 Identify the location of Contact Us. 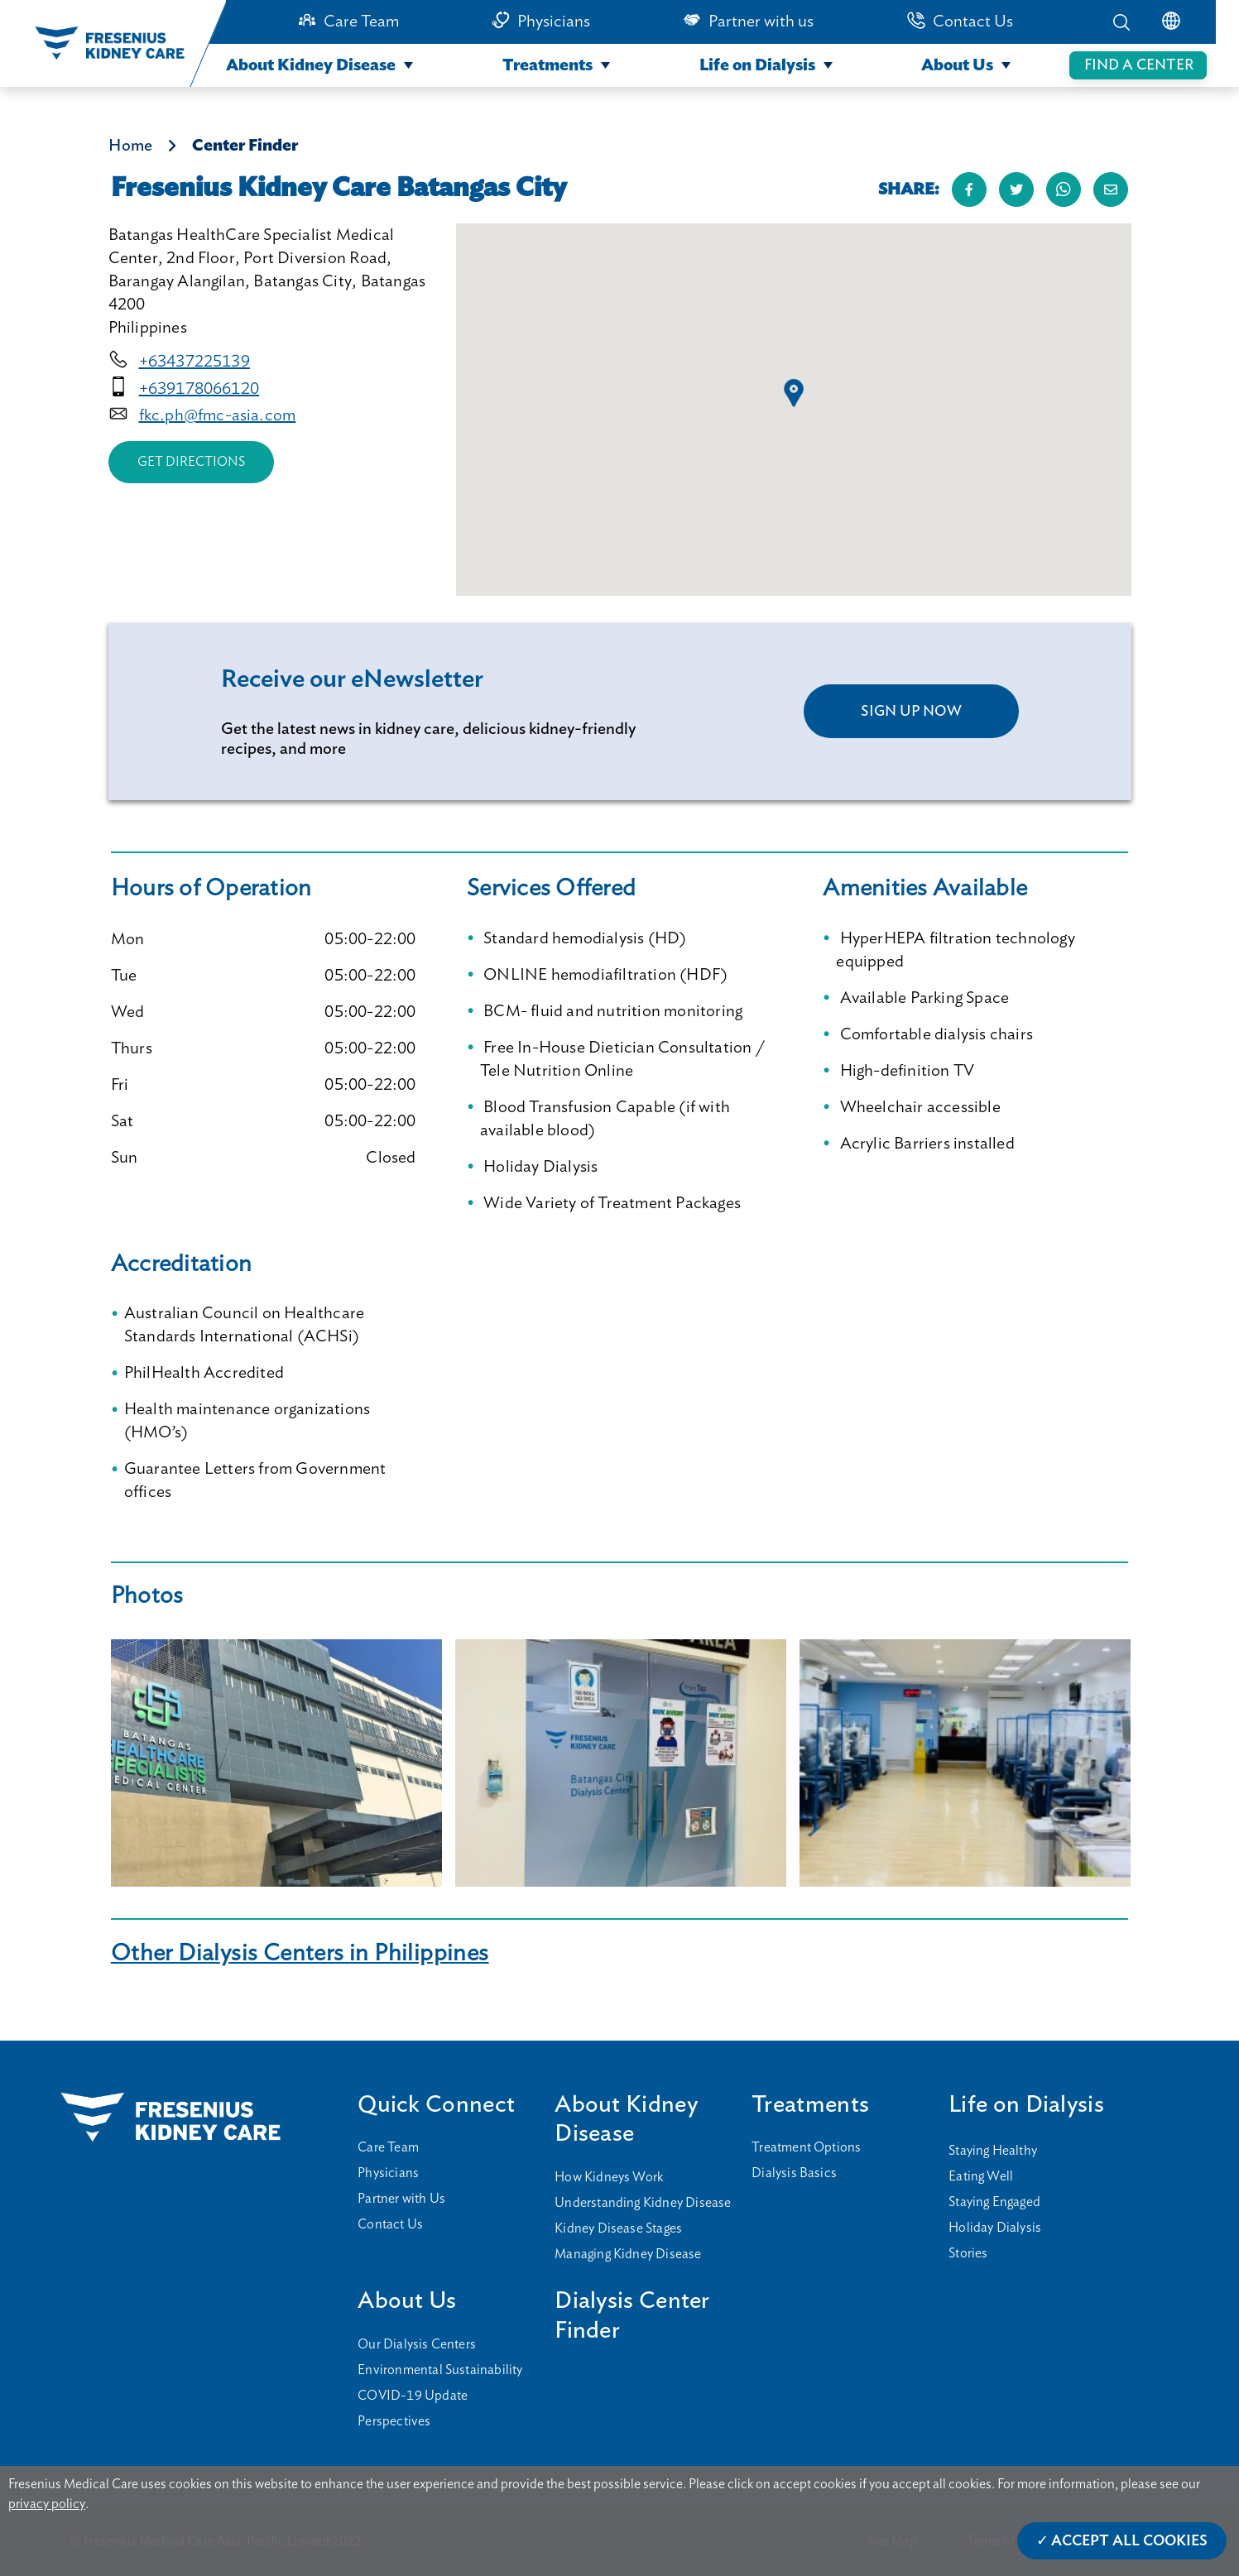
(973, 21).